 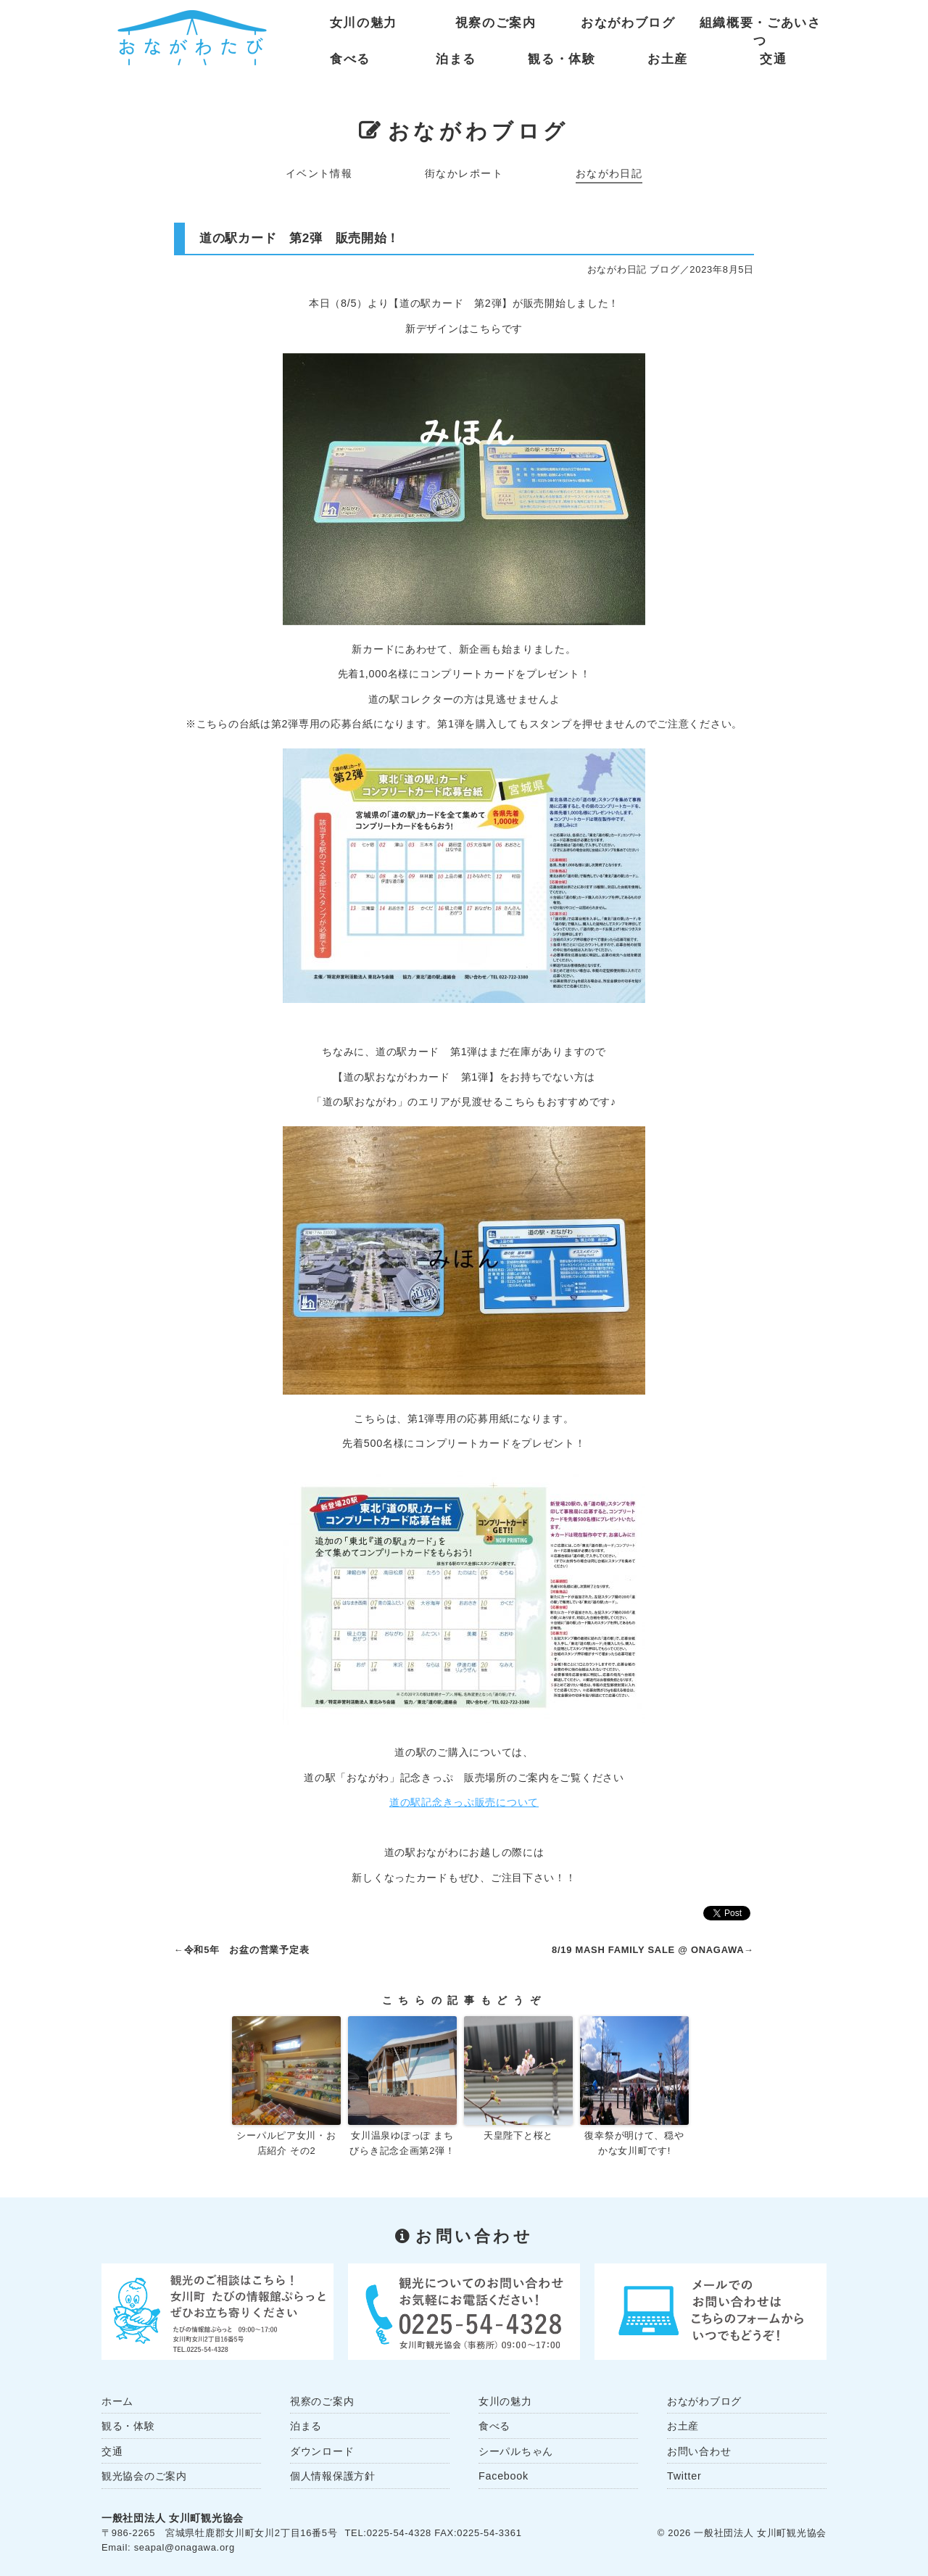 I want to click on ホーム, so click(x=117, y=2401).